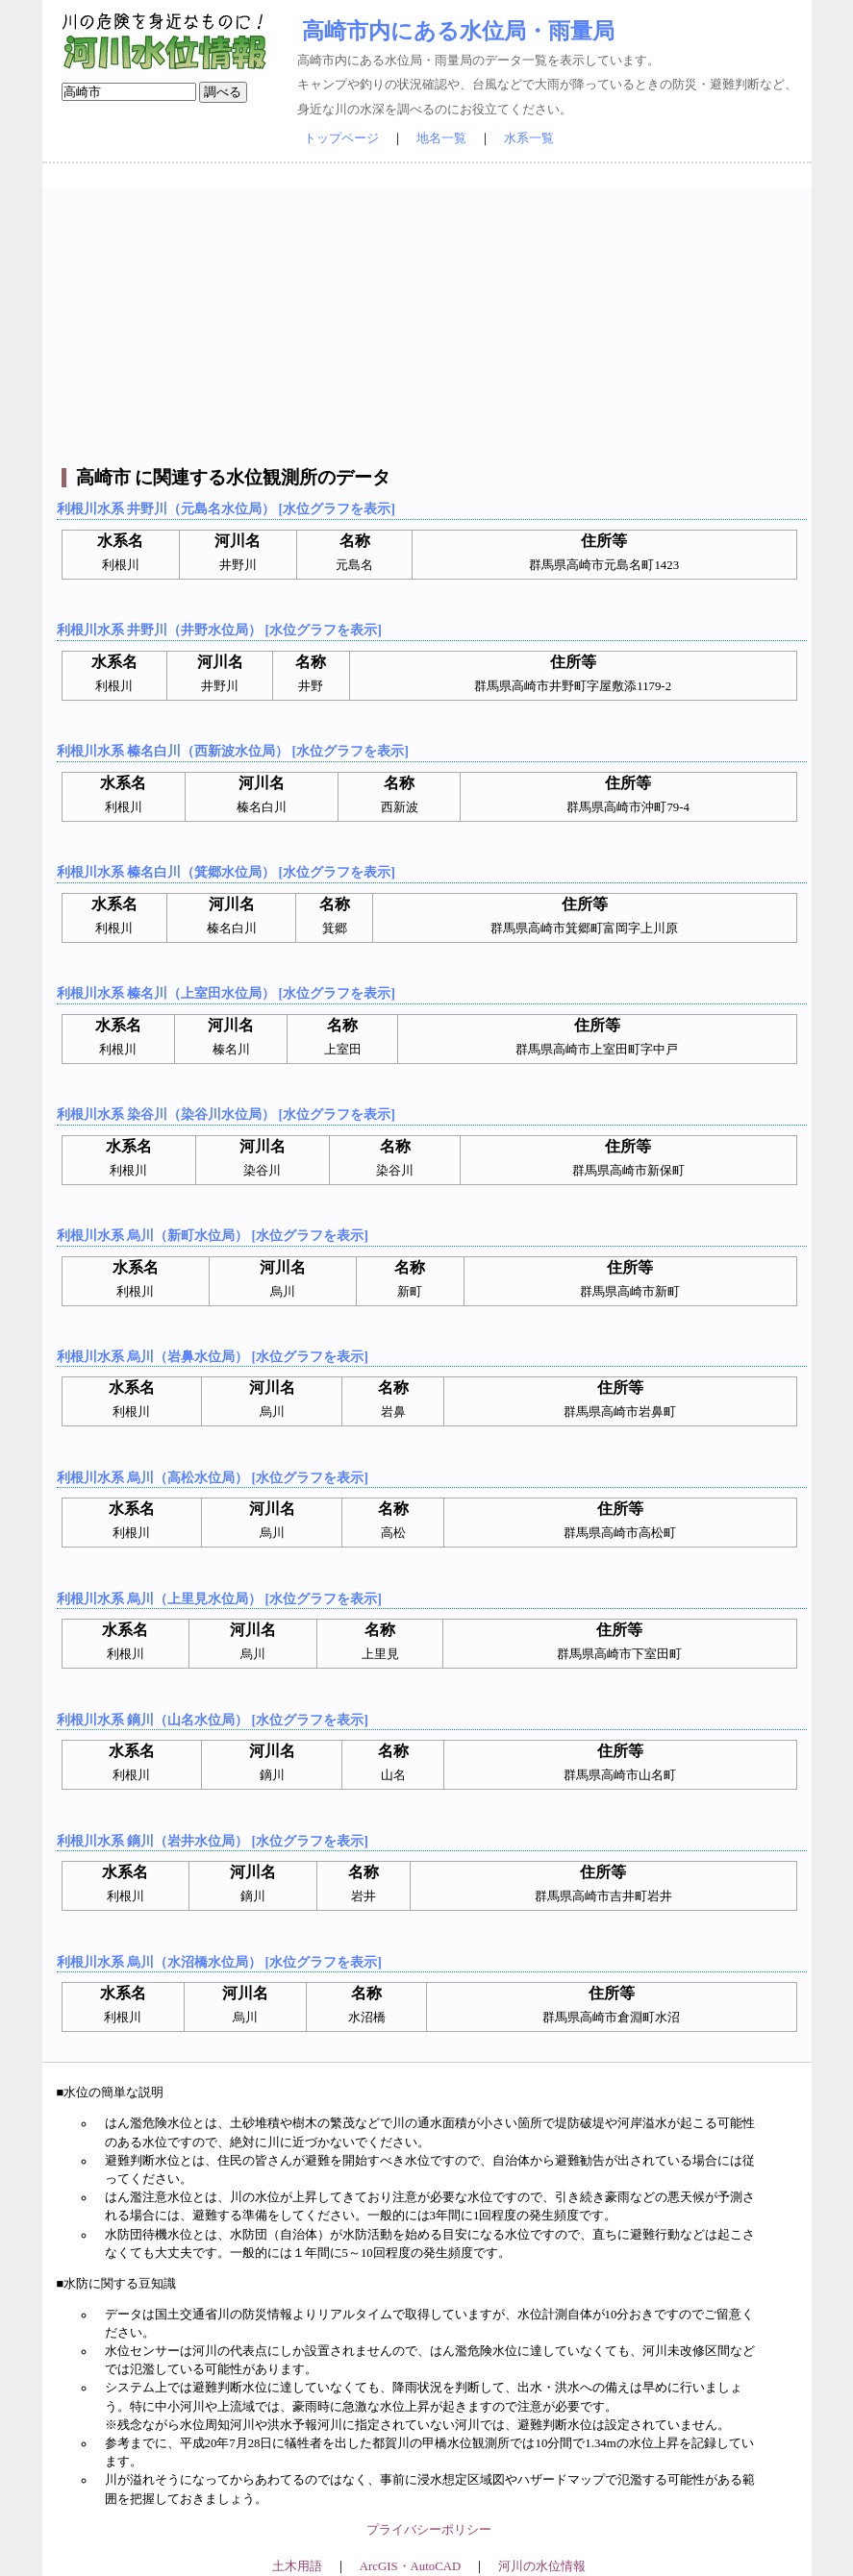 This screenshot has height=2576, width=853. Describe the element at coordinates (441, 138) in the screenshot. I see `地名一覧` at that location.